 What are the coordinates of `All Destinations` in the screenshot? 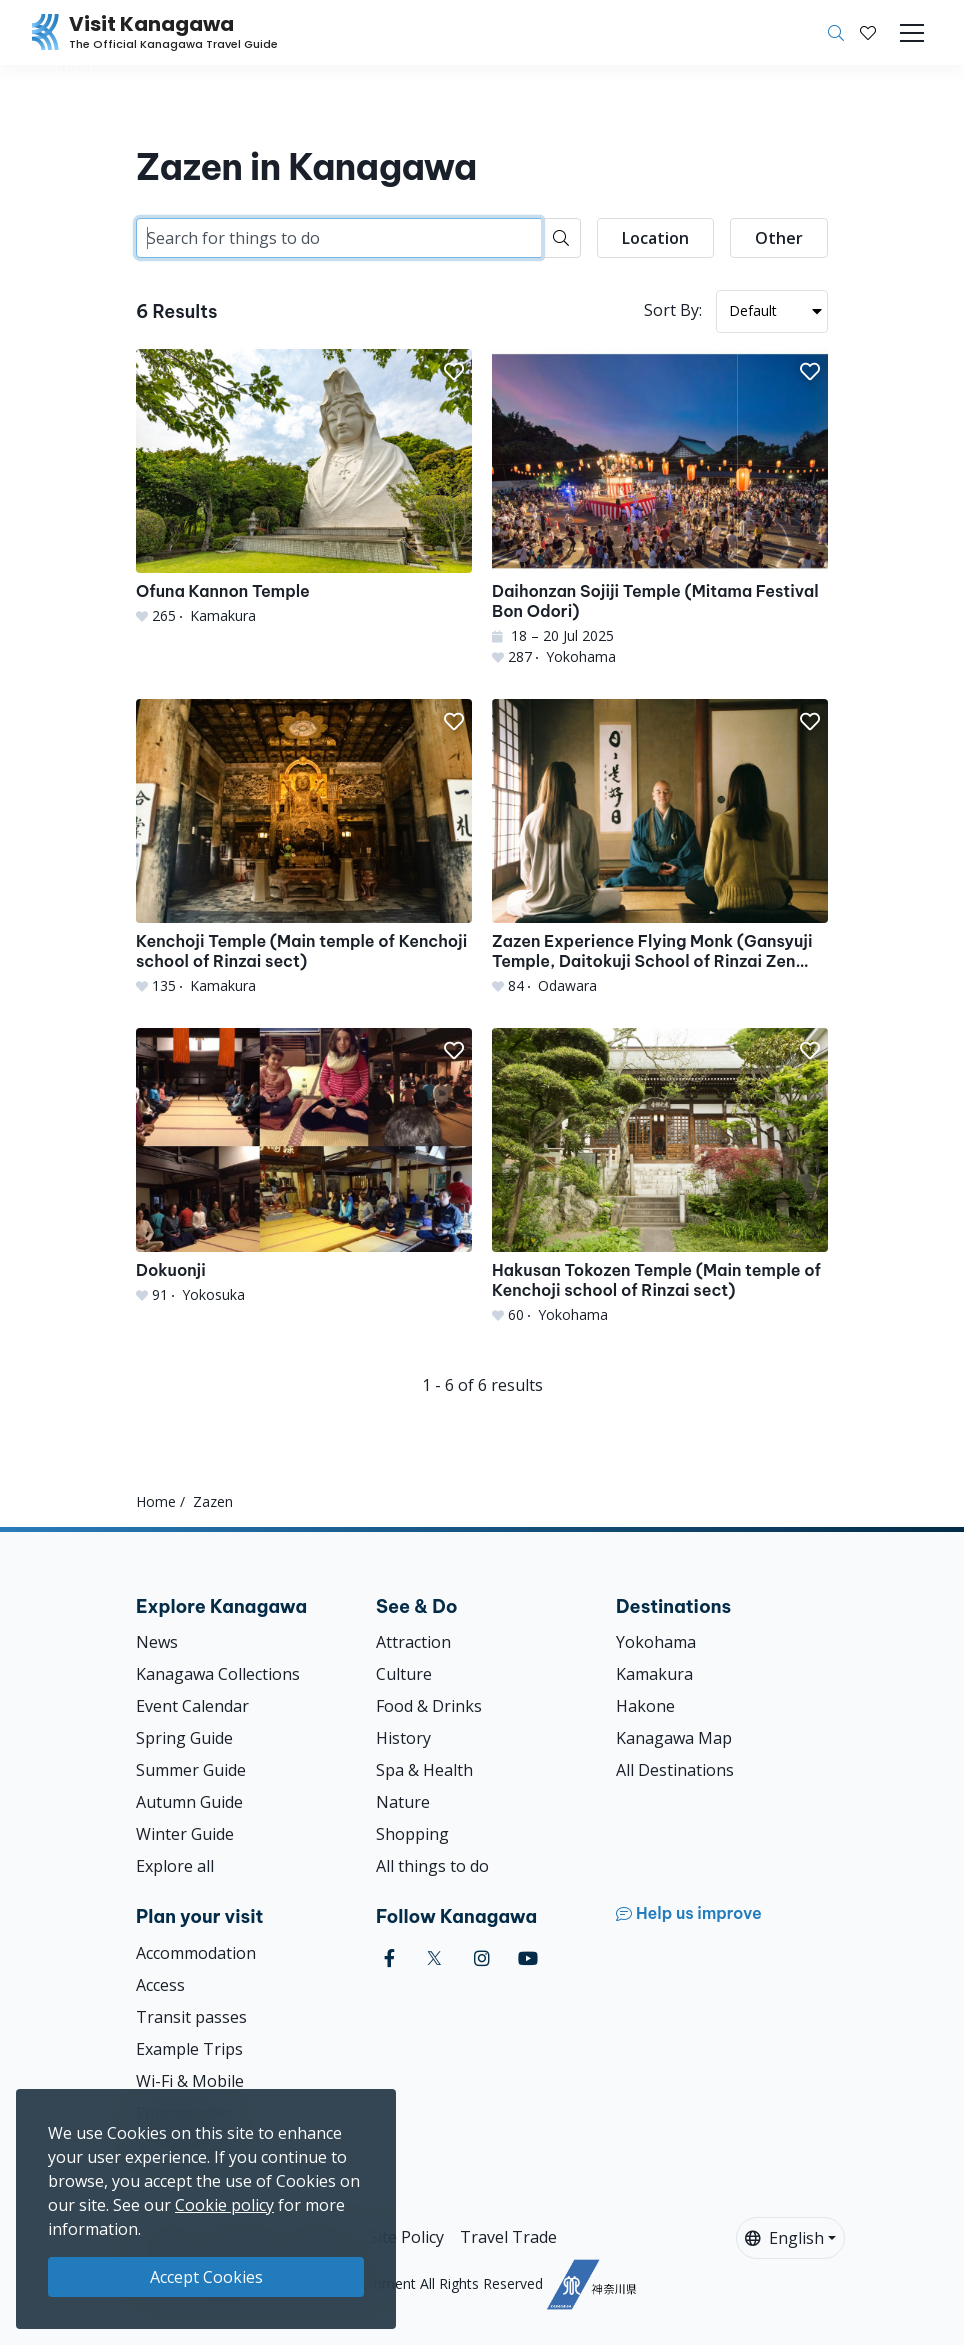 It's located at (675, 1770).